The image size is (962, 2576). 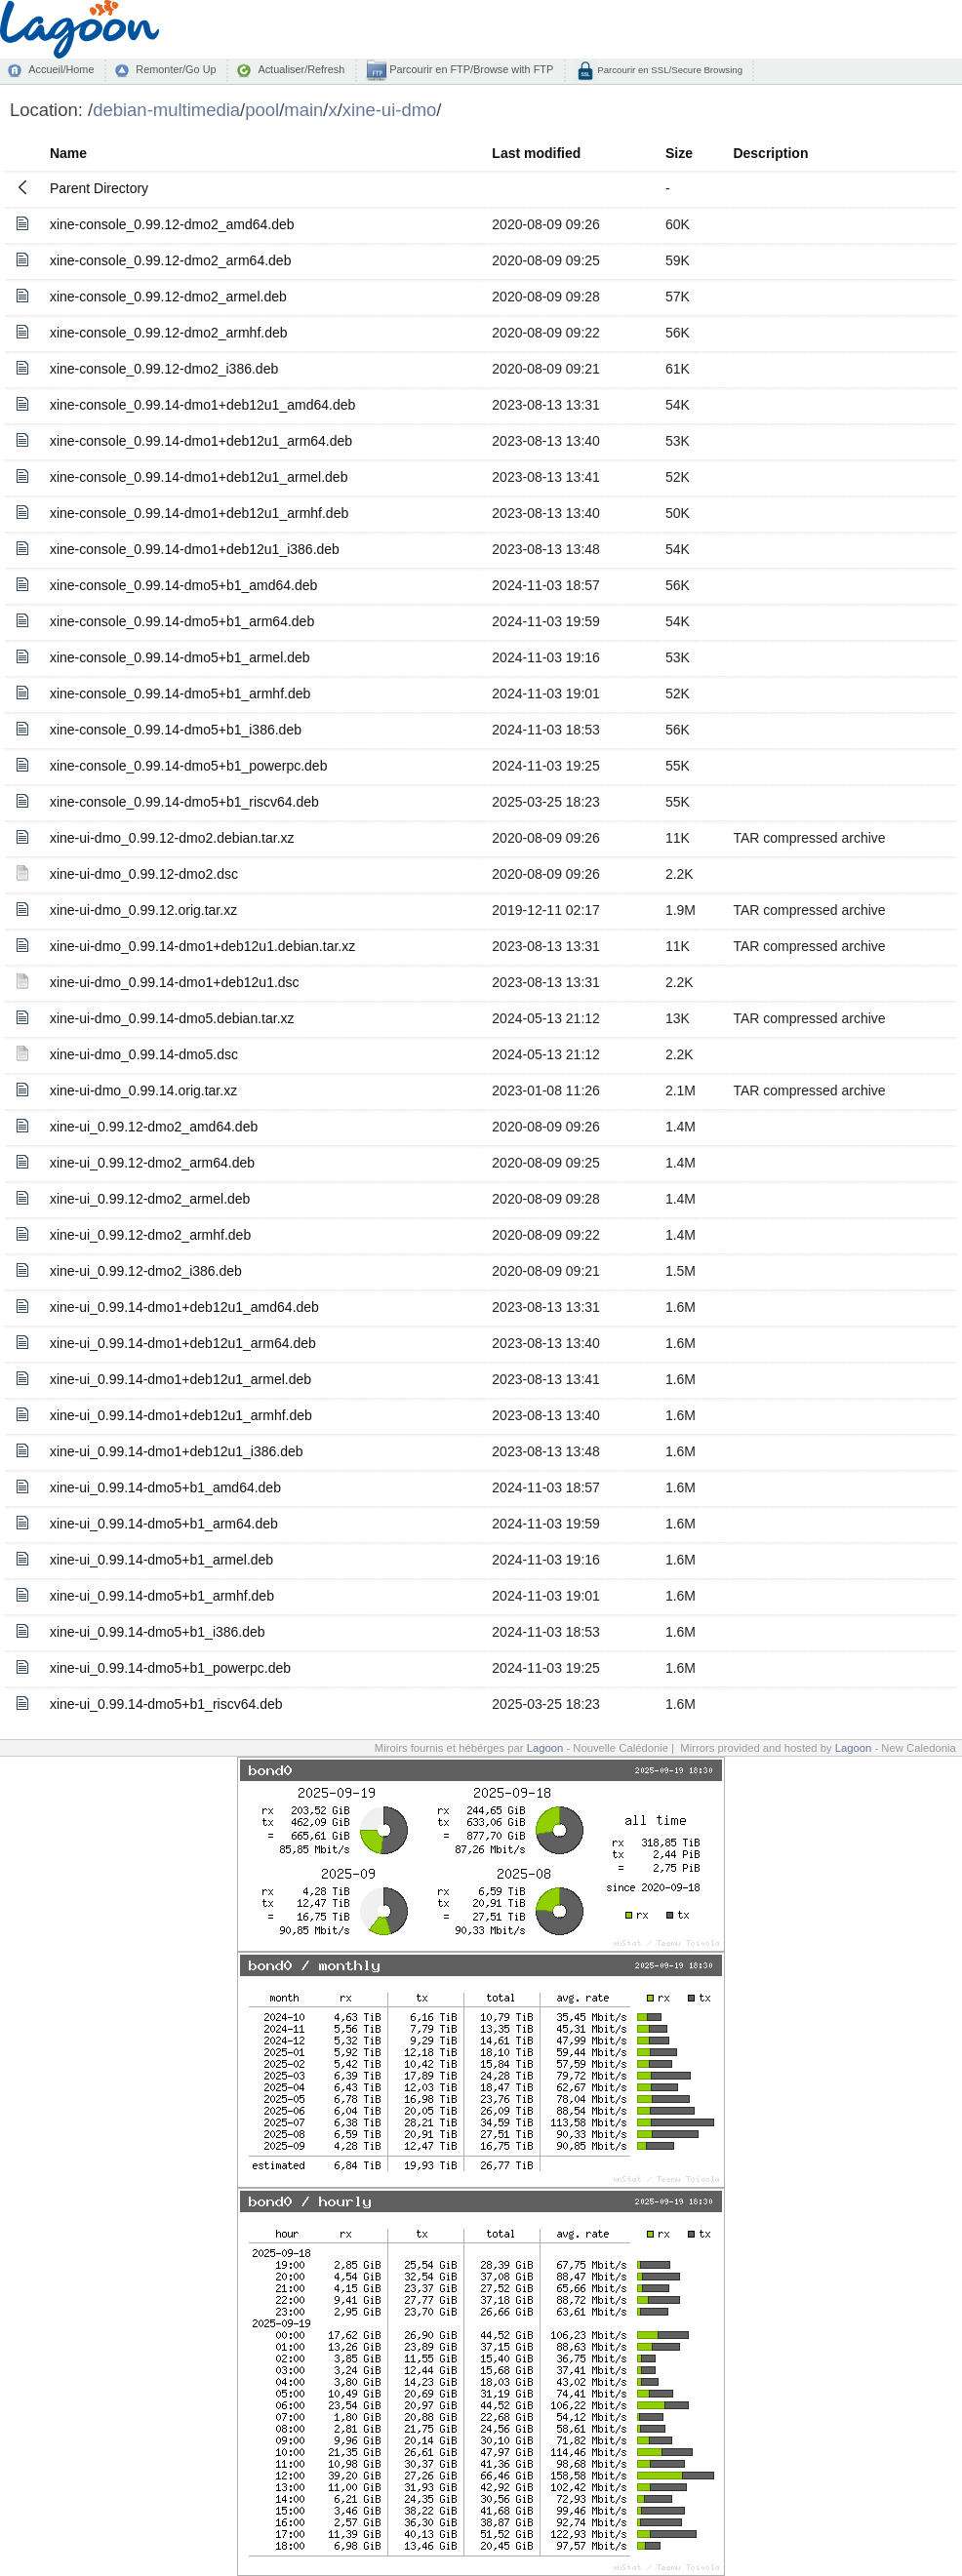 I want to click on xine-ui_0.99.14-dmo1+deb12u1_armhf.deb, so click(x=181, y=1415).